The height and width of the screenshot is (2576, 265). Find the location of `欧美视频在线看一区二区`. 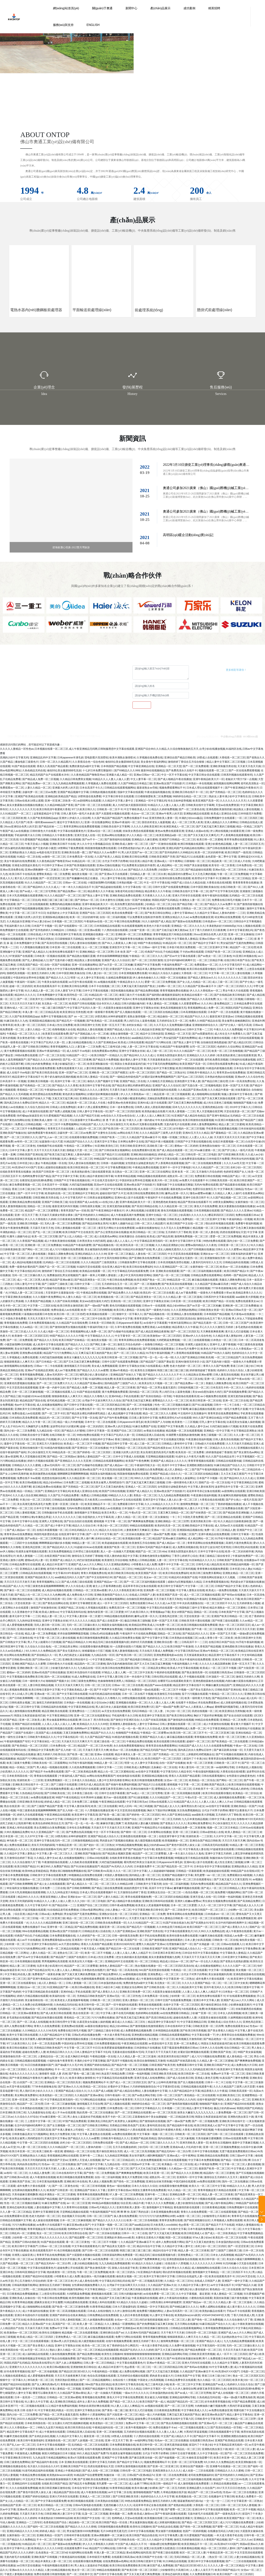

欧美视频在线看一区二区 is located at coordinates (136, 1538).